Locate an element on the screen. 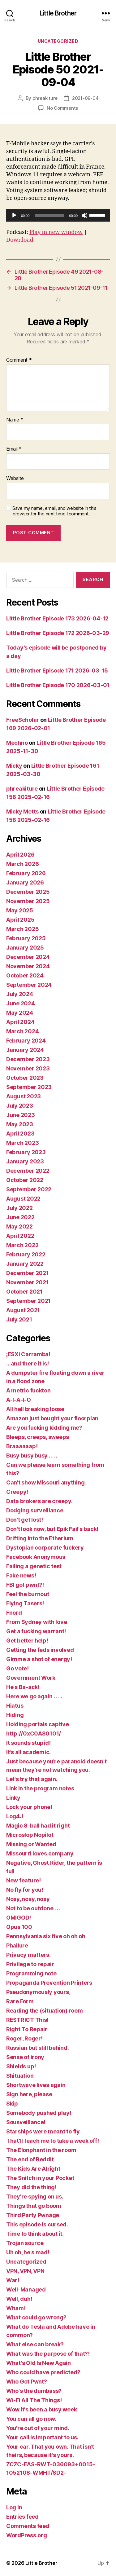  Not to be outdone . . . is located at coordinates (33, 1908).